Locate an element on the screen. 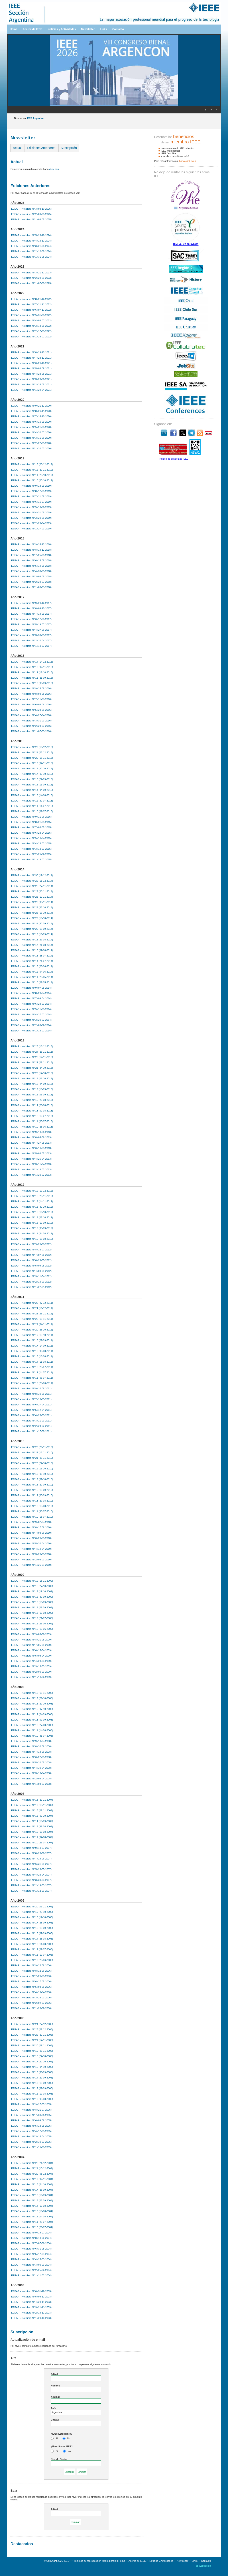 This screenshot has width=228, height=2576. IEEEAR - Noticiero Nº 3 (23-06-2021) is located at coordinates (30, 379).